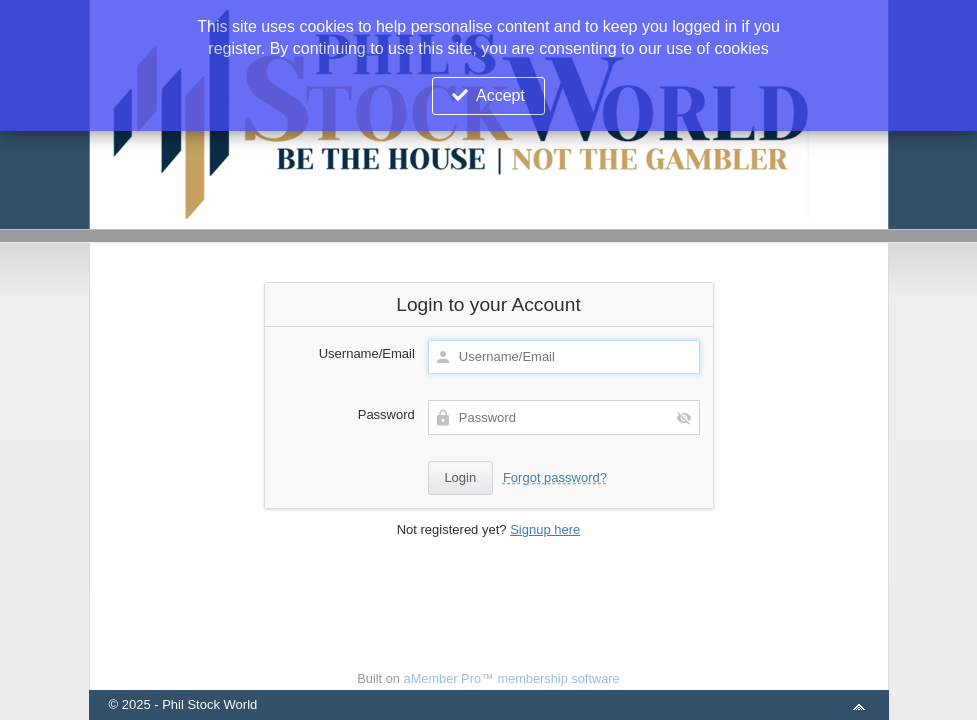 This screenshot has width=977, height=720. What do you see at coordinates (545, 529) in the screenshot?
I see `Signup here` at bounding box center [545, 529].